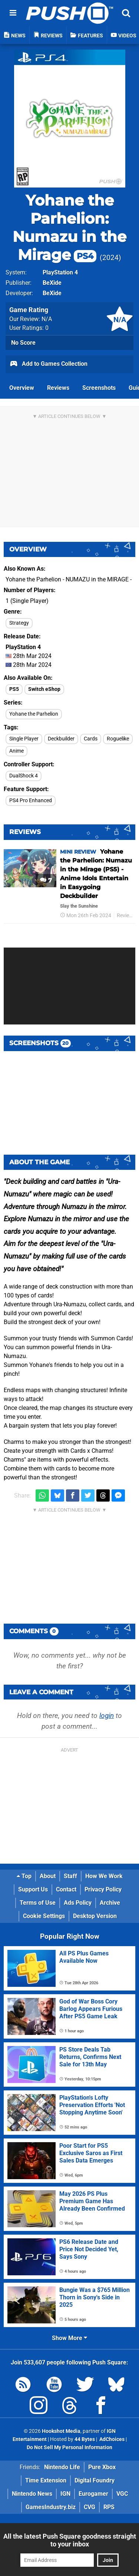 This screenshot has width=139, height=2576. What do you see at coordinates (14, 689) in the screenshot?
I see `PS5` at bounding box center [14, 689].